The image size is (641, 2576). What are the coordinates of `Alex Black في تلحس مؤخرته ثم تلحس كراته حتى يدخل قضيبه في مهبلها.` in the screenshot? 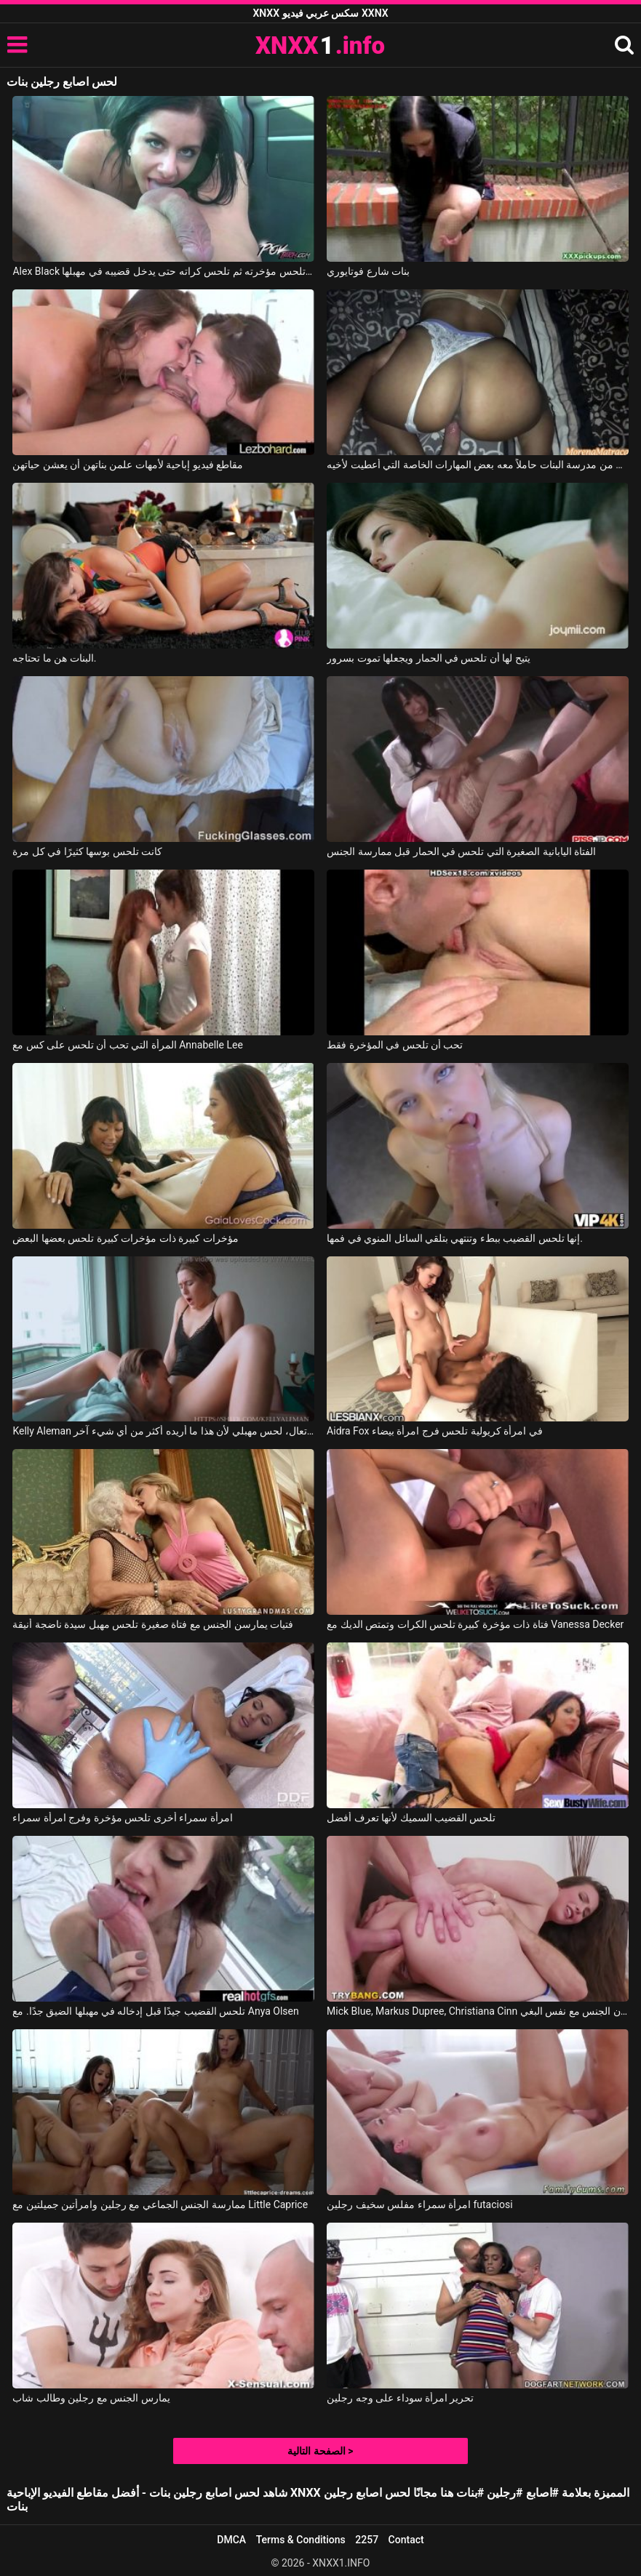 It's located at (163, 271).